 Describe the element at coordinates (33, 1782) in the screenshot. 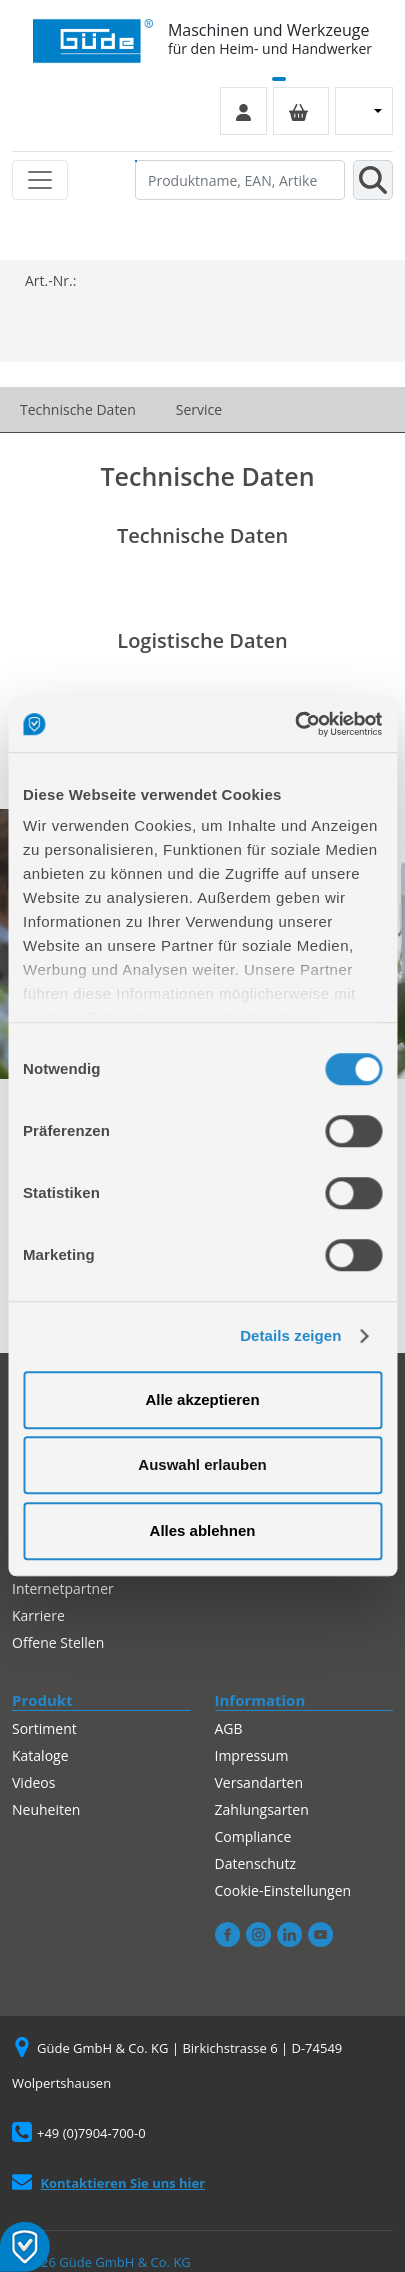

I see `Videos` at that location.